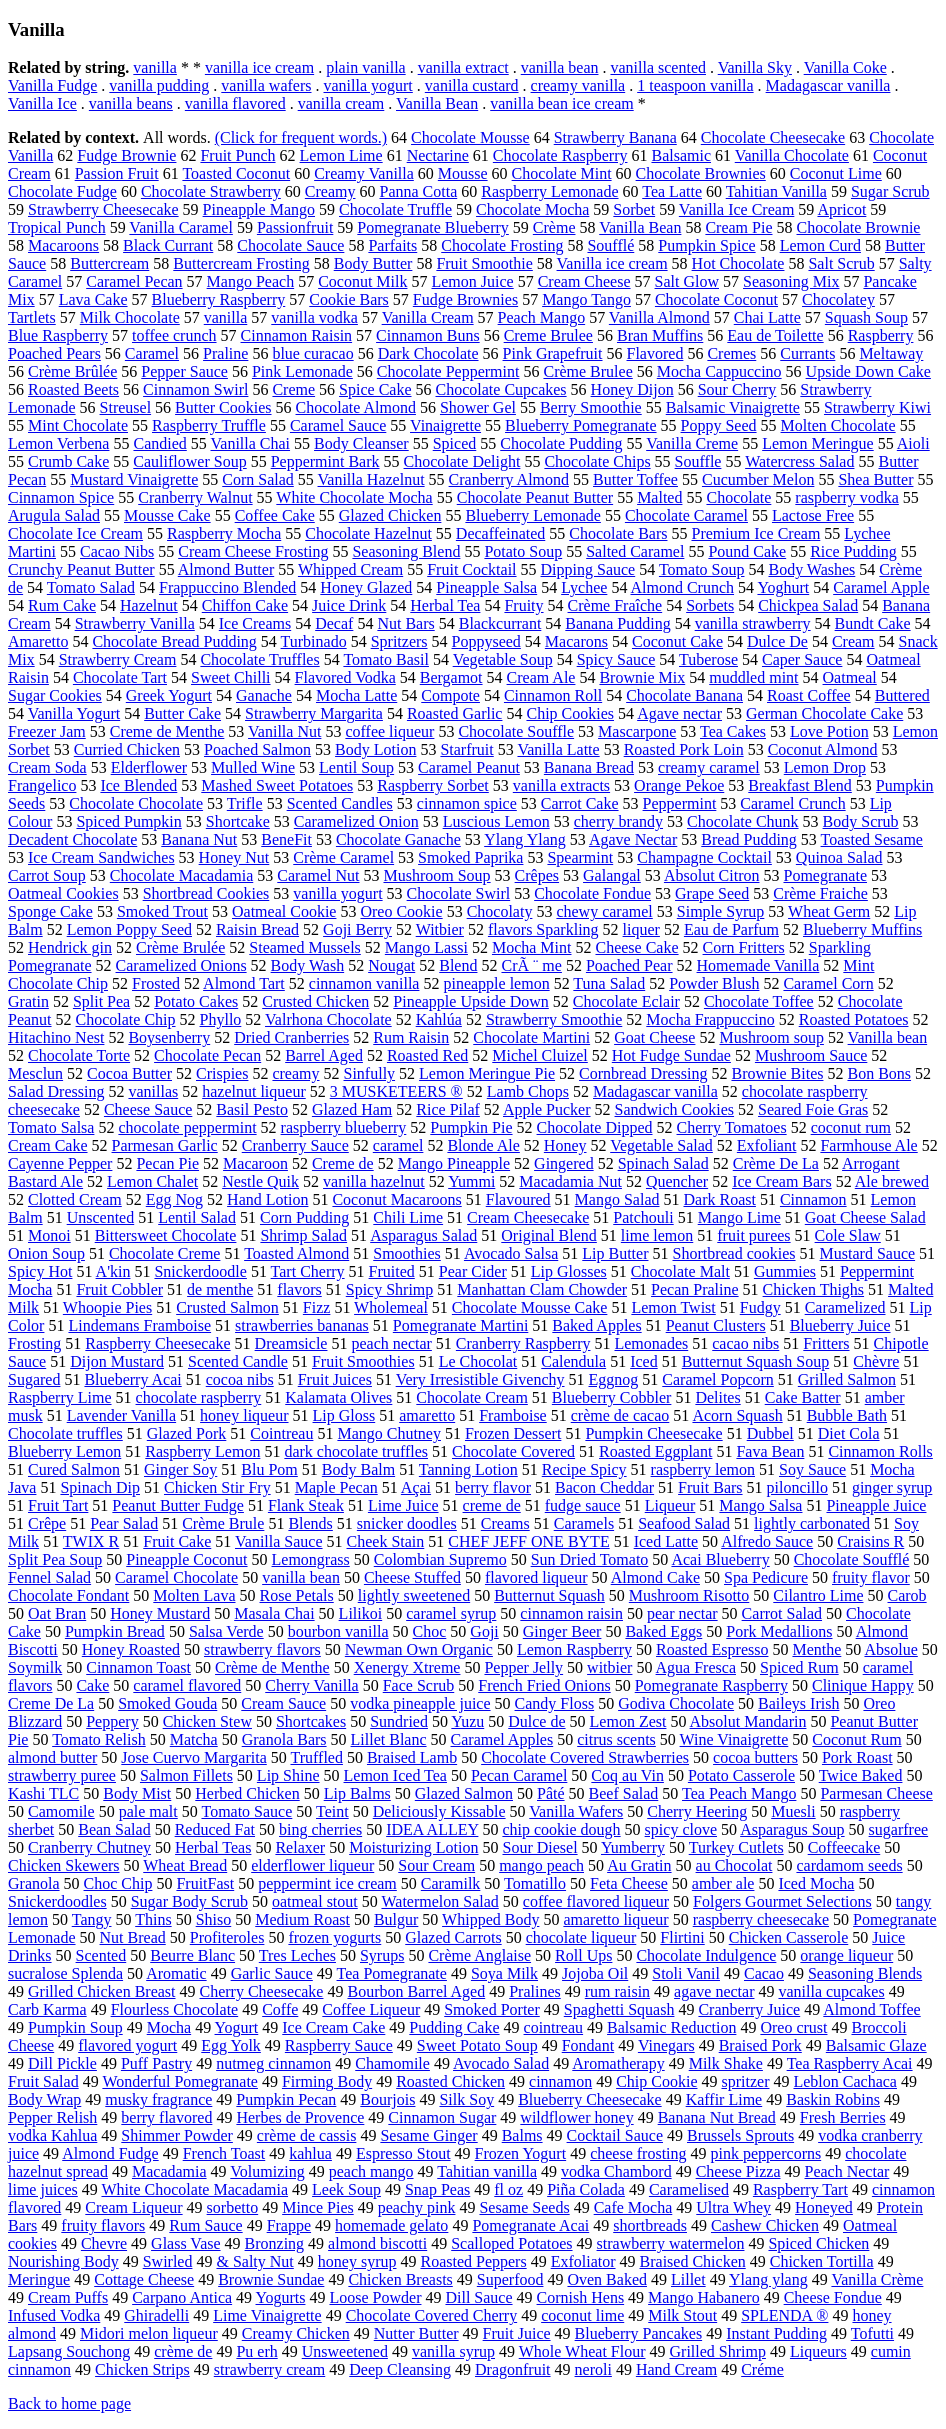  I want to click on Molten Lava, so click(194, 1595).